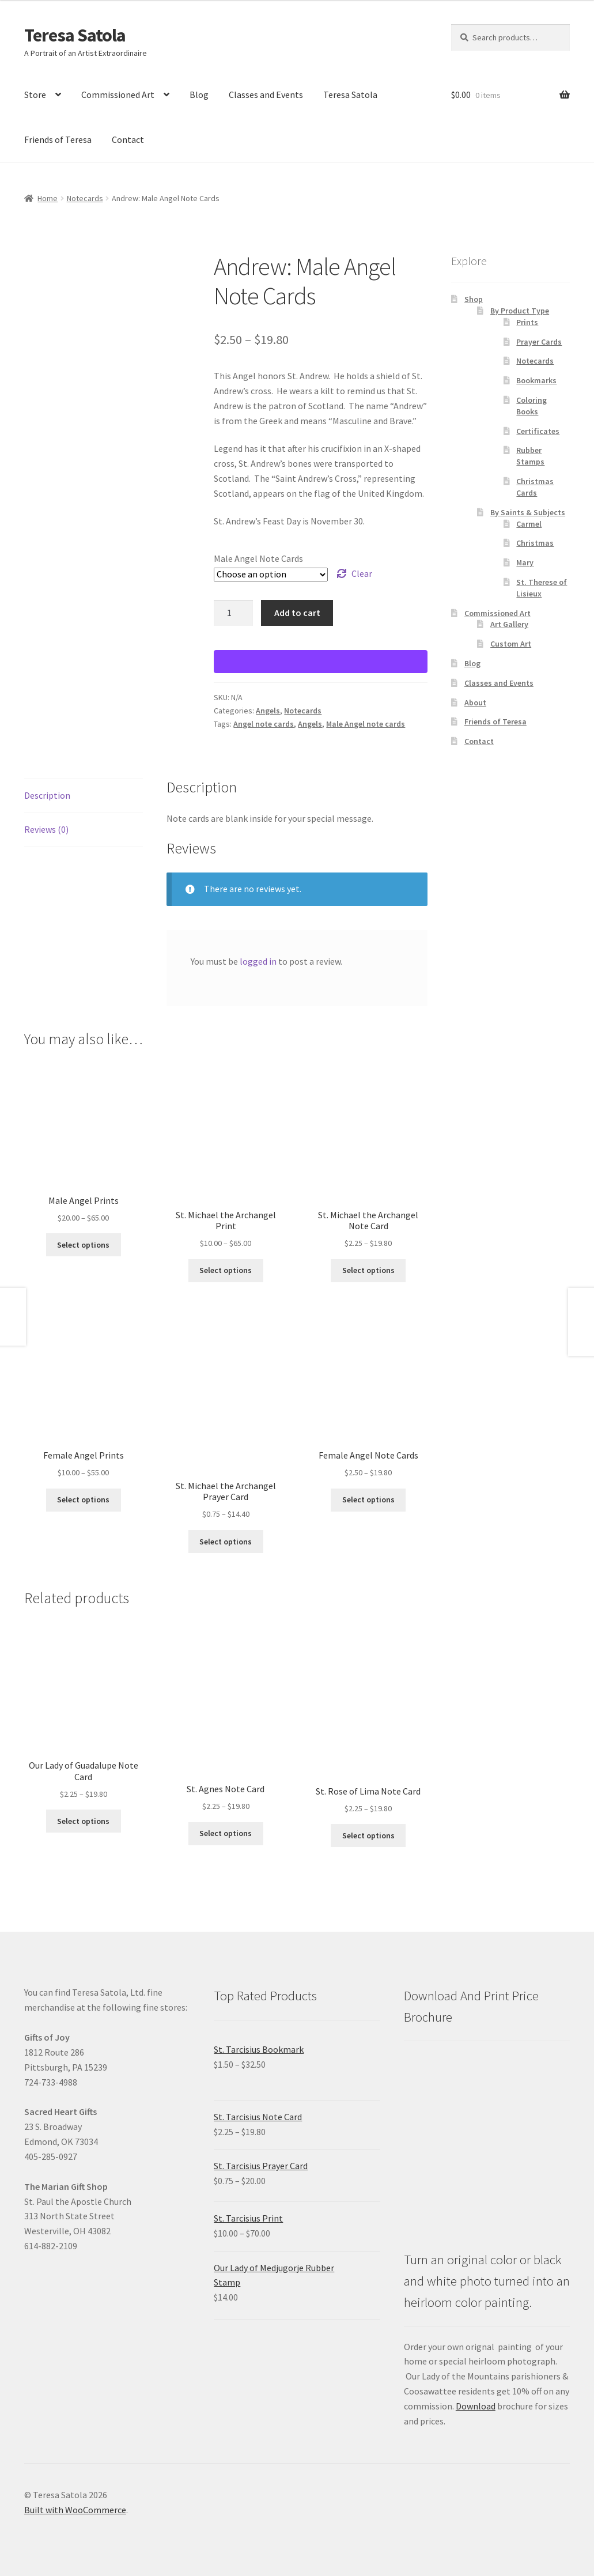 This screenshot has height=2576, width=594. Describe the element at coordinates (527, 512) in the screenshot. I see `By Saints & Subjects` at that location.